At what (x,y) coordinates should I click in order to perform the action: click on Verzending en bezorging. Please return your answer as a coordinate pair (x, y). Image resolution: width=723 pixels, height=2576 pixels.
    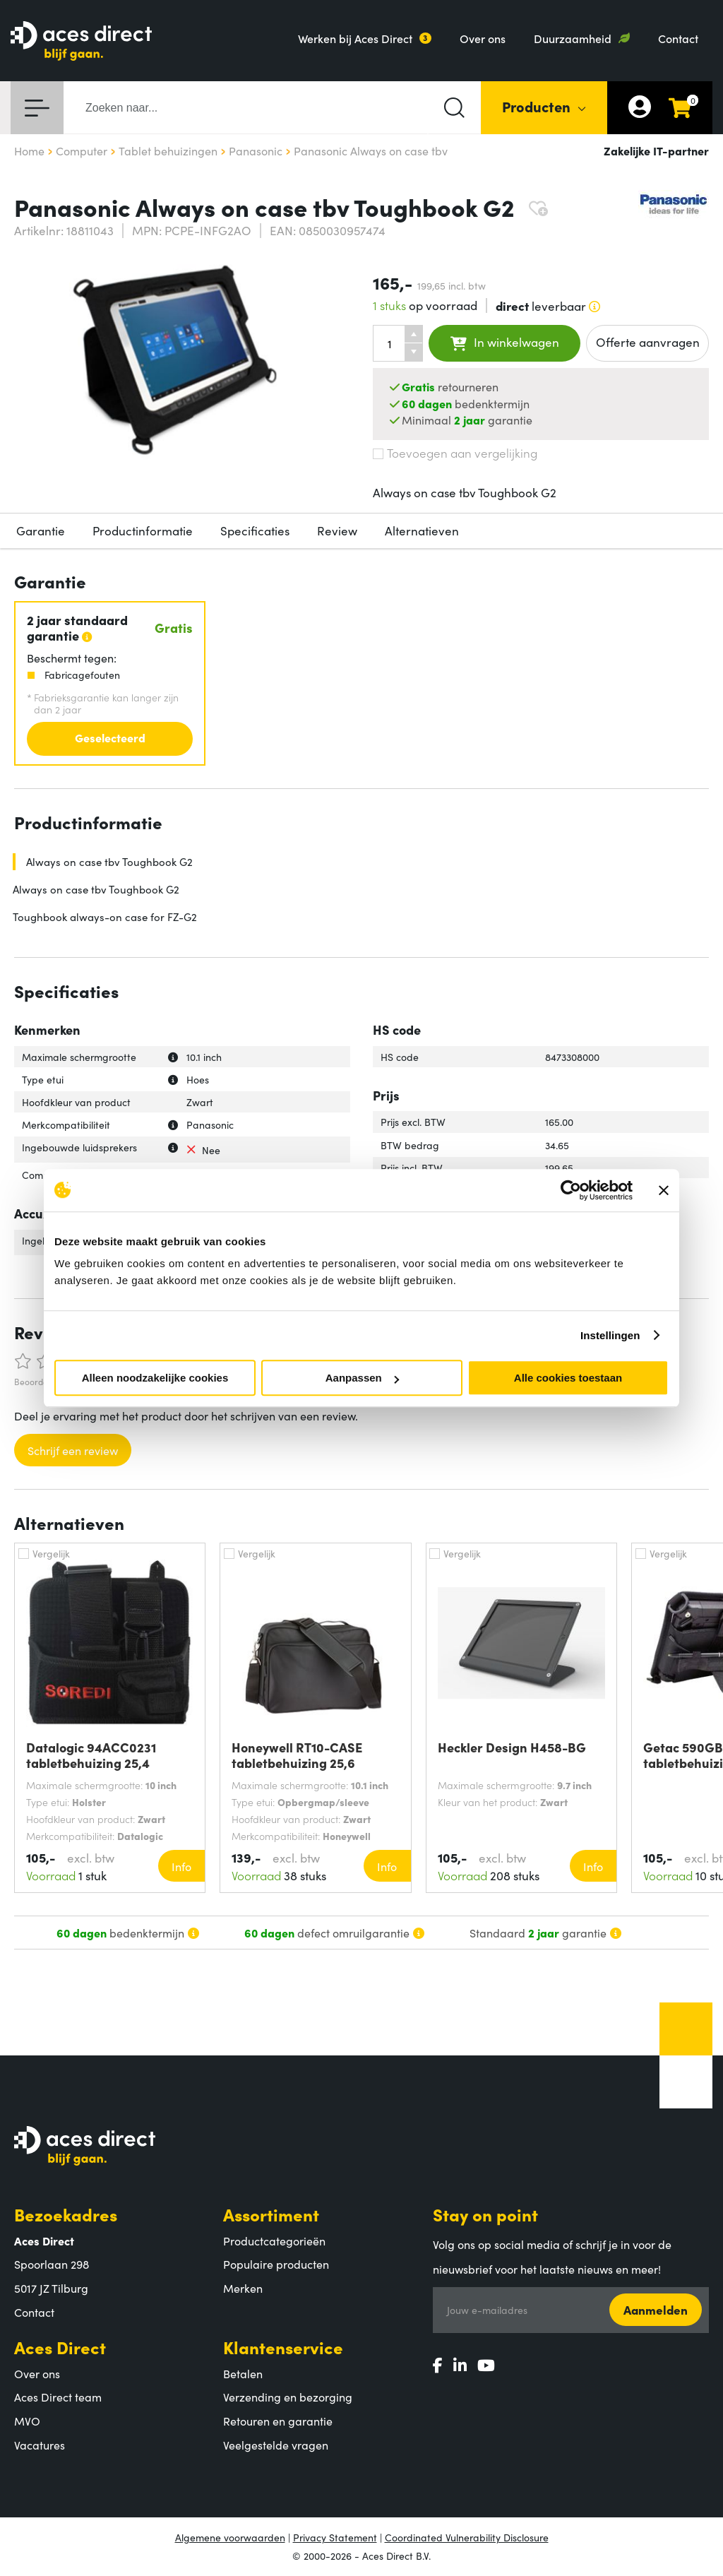
    Looking at the image, I should click on (287, 2396).